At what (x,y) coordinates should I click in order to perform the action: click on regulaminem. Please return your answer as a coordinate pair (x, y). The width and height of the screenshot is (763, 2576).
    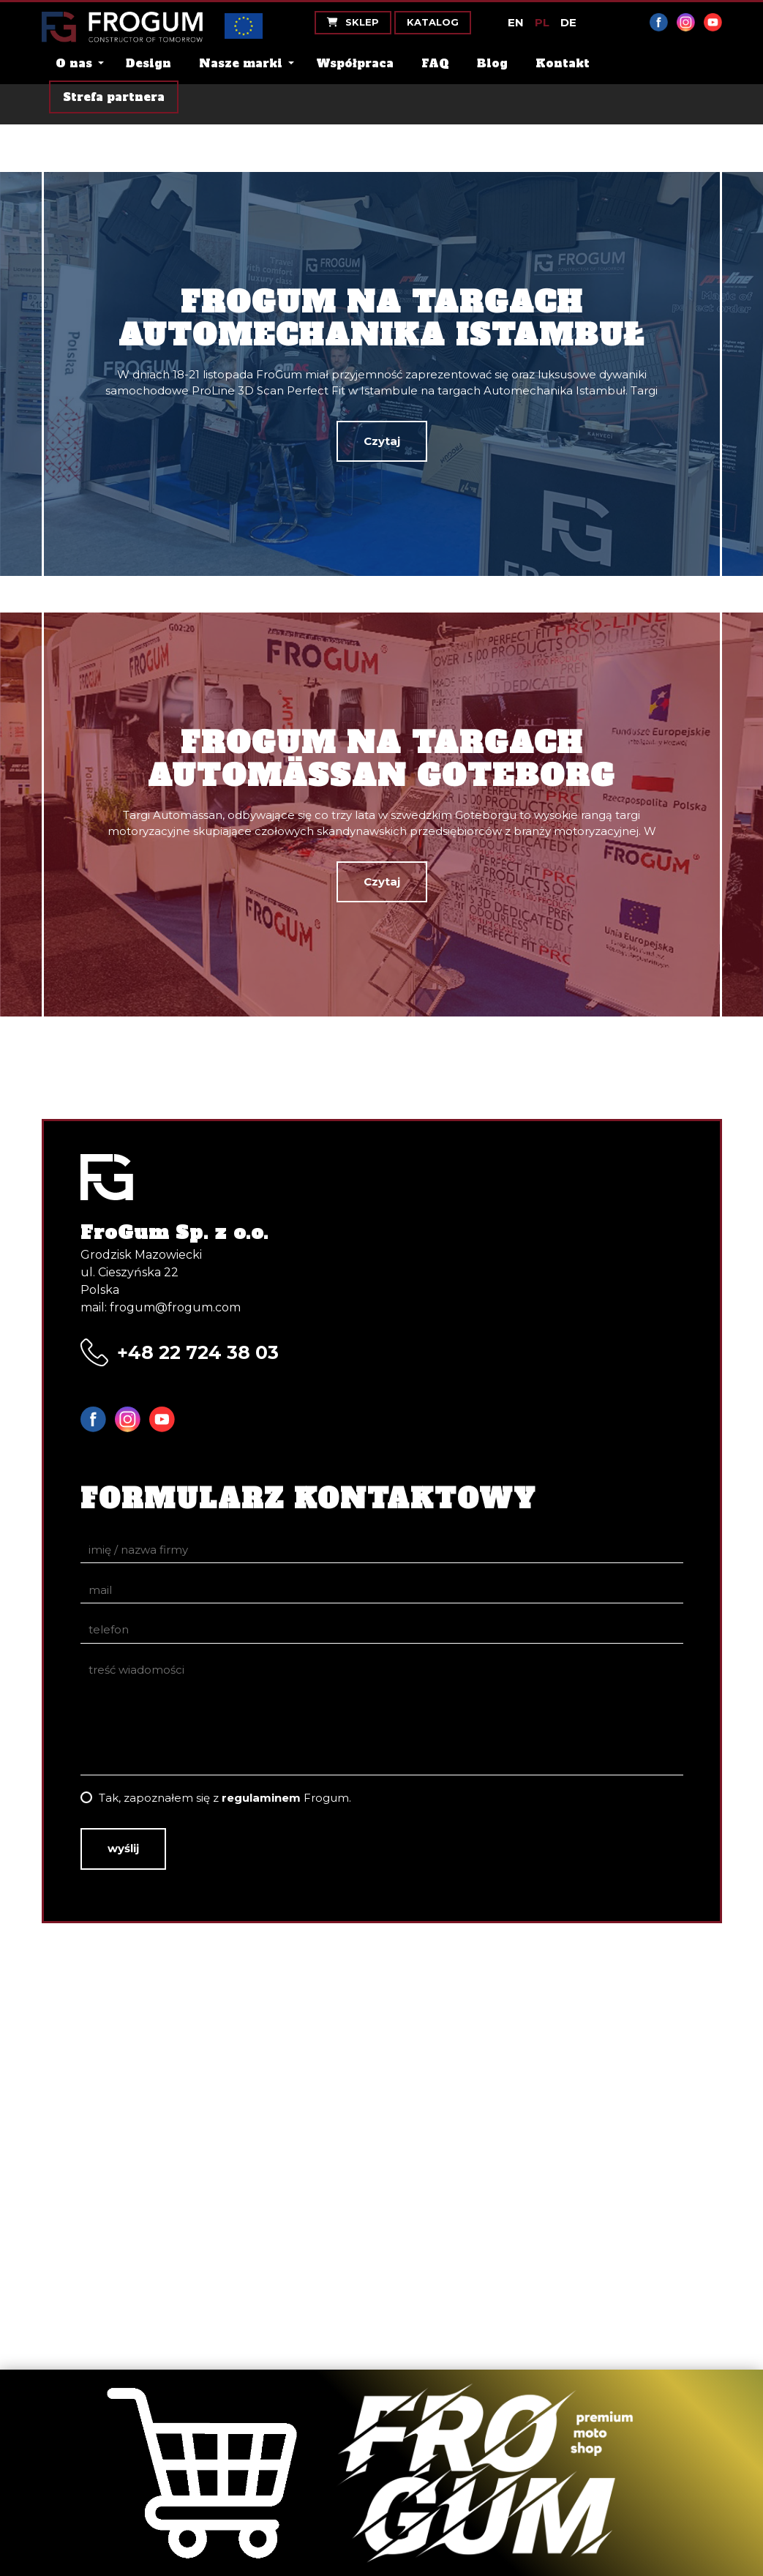
    Looking at the image, I should click on (261, 1798).